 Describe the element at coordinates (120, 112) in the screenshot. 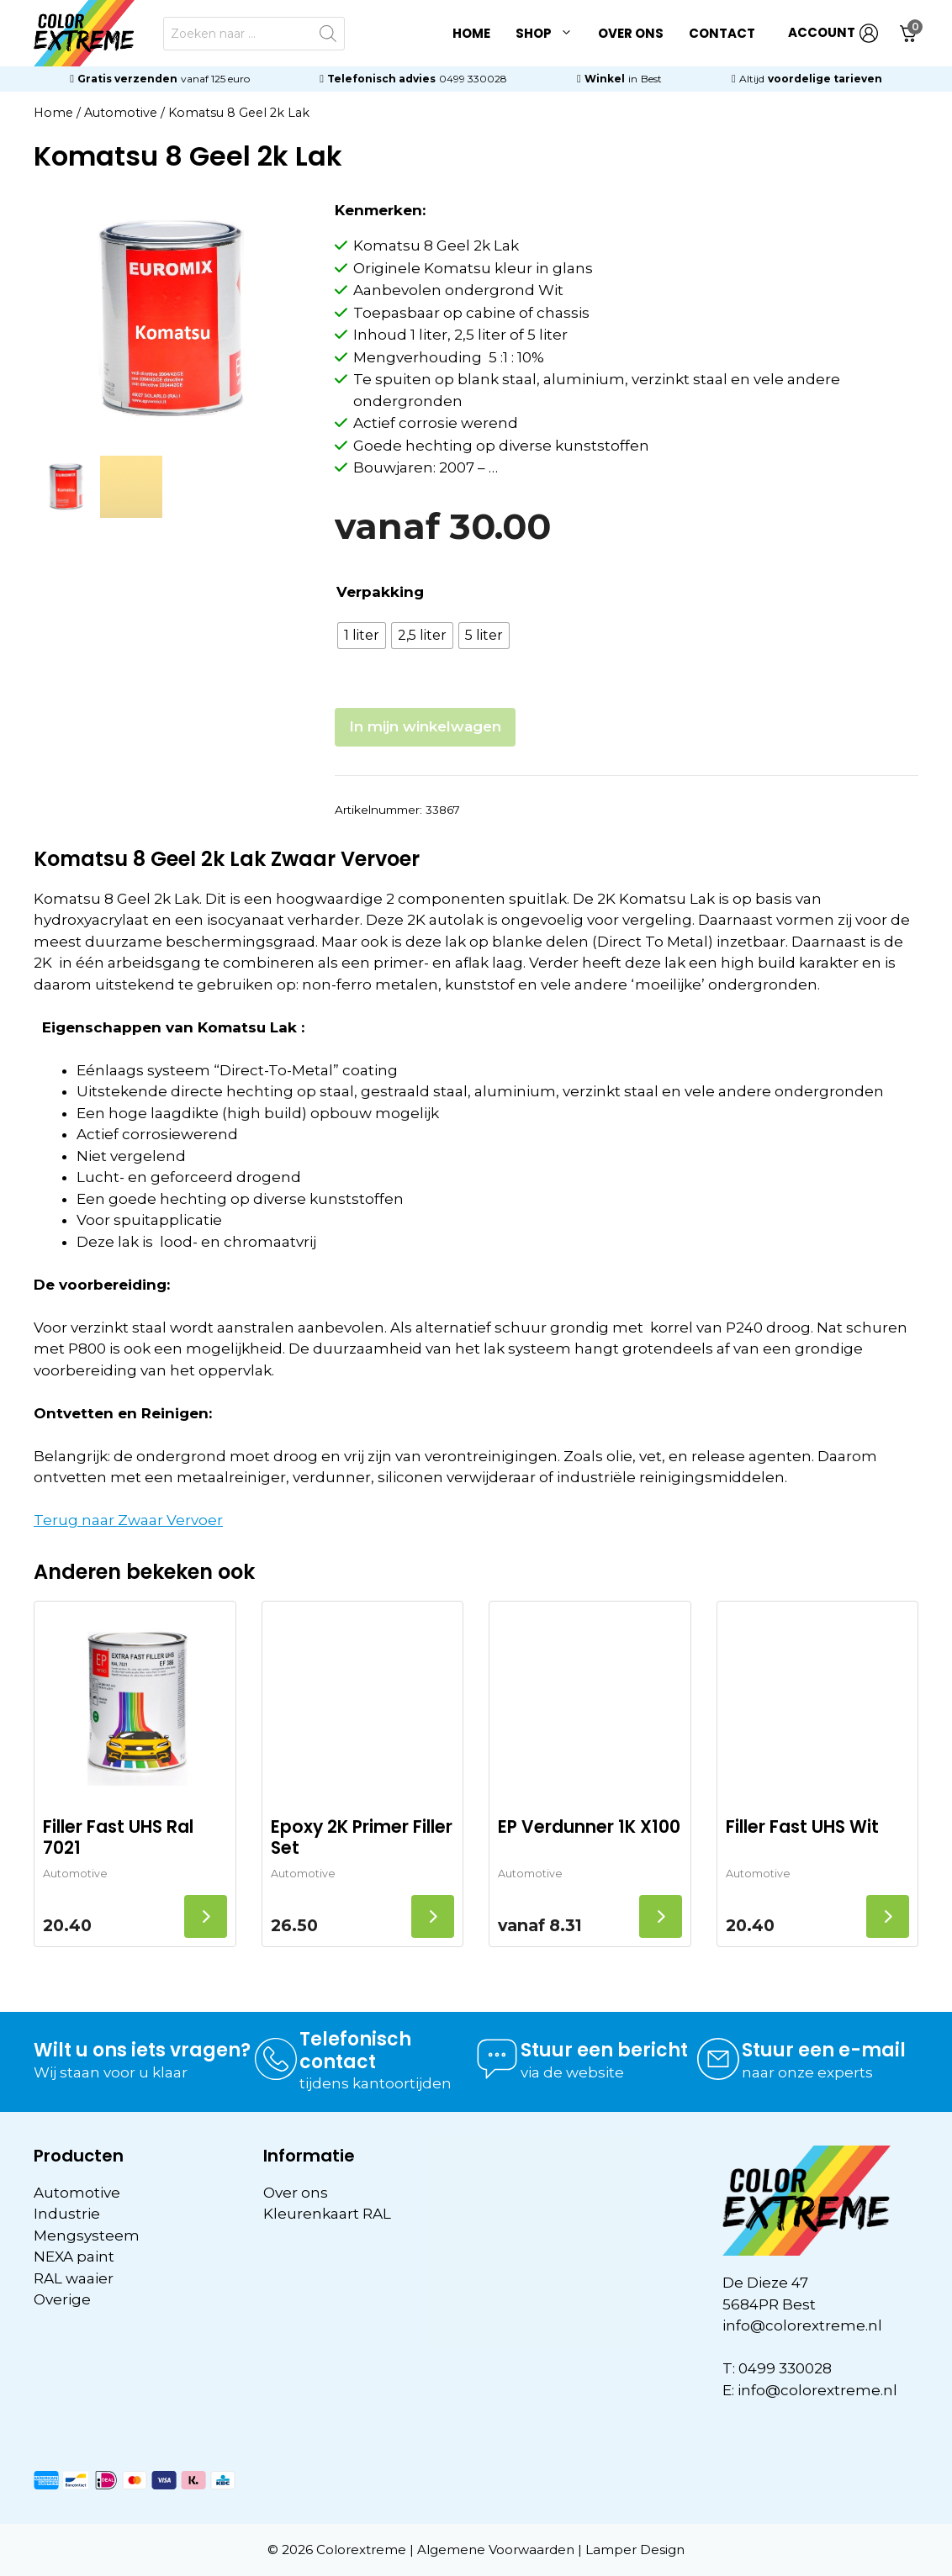

I see `Automotive` at that location.